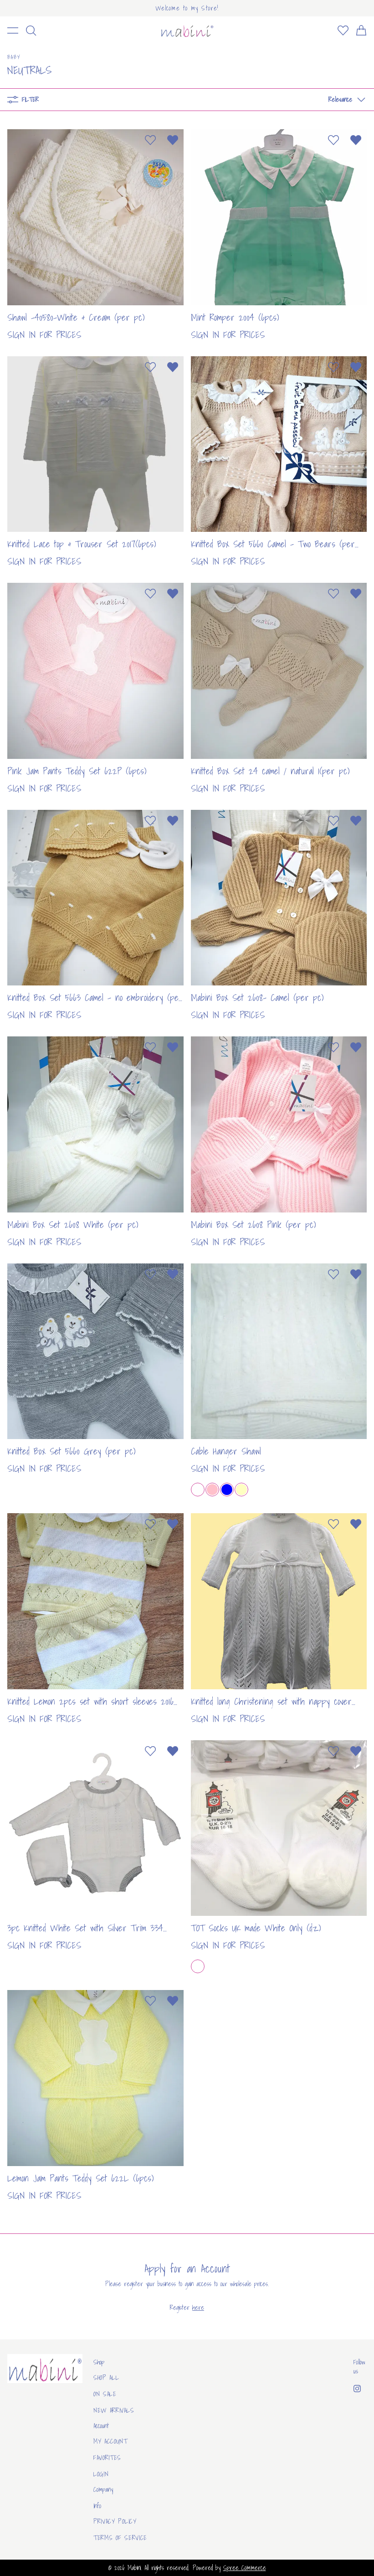  Describe the element at coordinates (101, 2474) in the screenshot. I see `Login` at that location.